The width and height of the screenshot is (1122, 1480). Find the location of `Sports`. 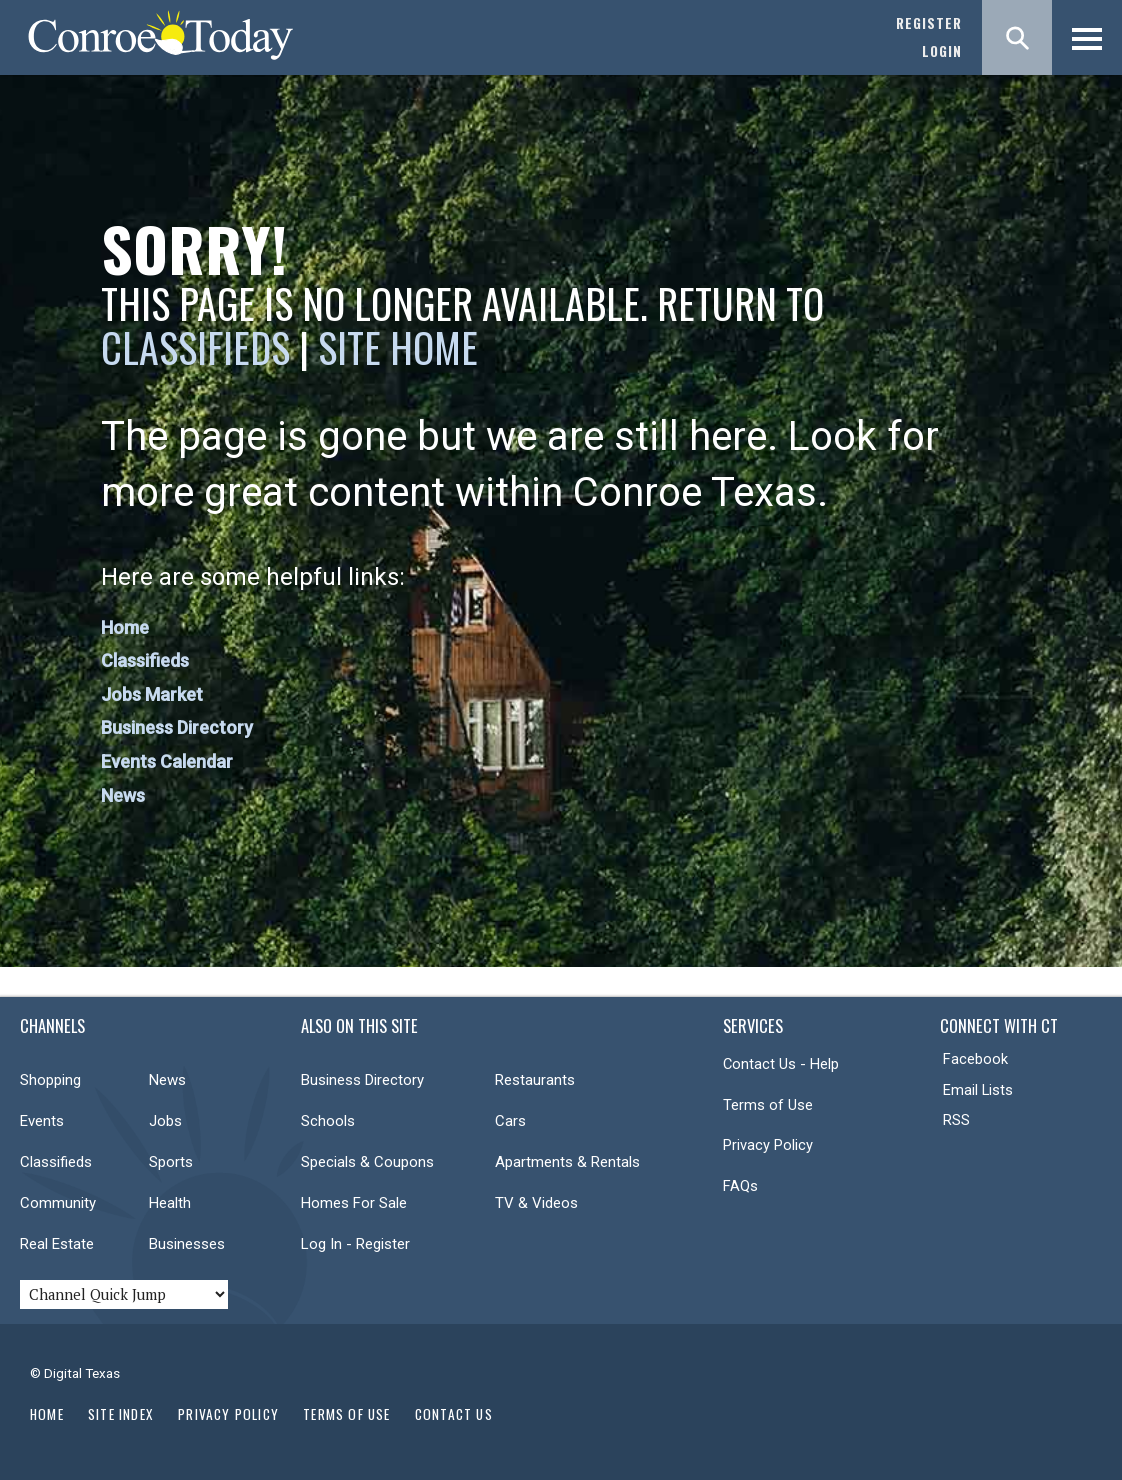

Sports is located at coordinates (171, 1162).